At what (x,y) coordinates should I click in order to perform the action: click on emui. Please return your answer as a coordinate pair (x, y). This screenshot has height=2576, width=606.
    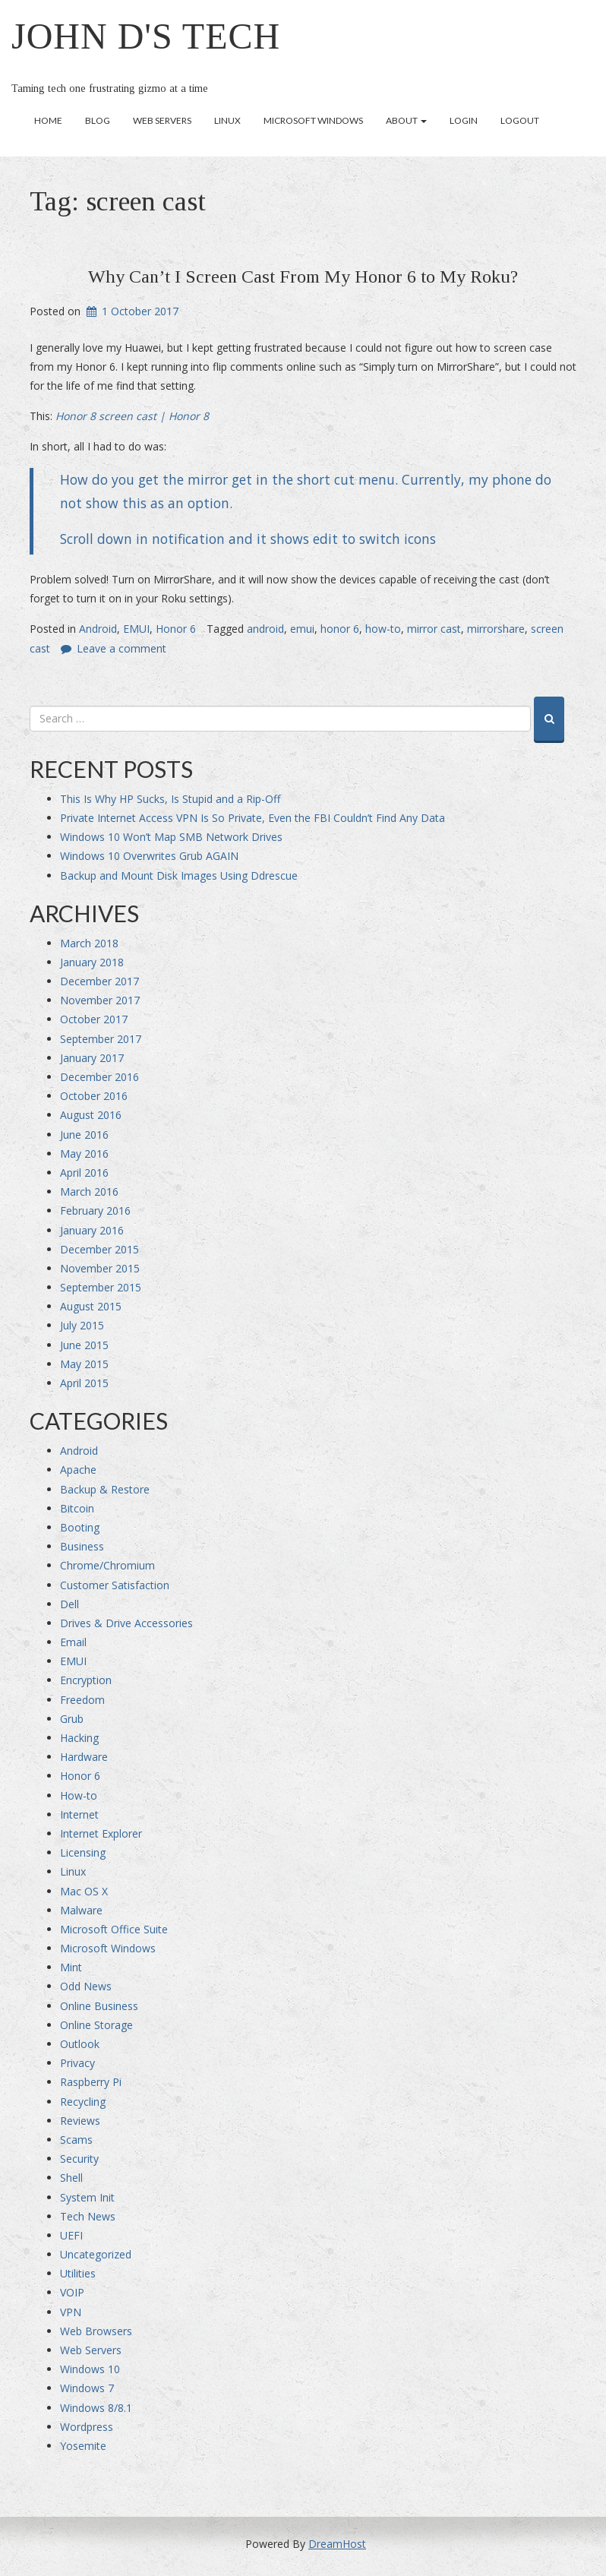
    Looking at the image, I should click on (302, 628).